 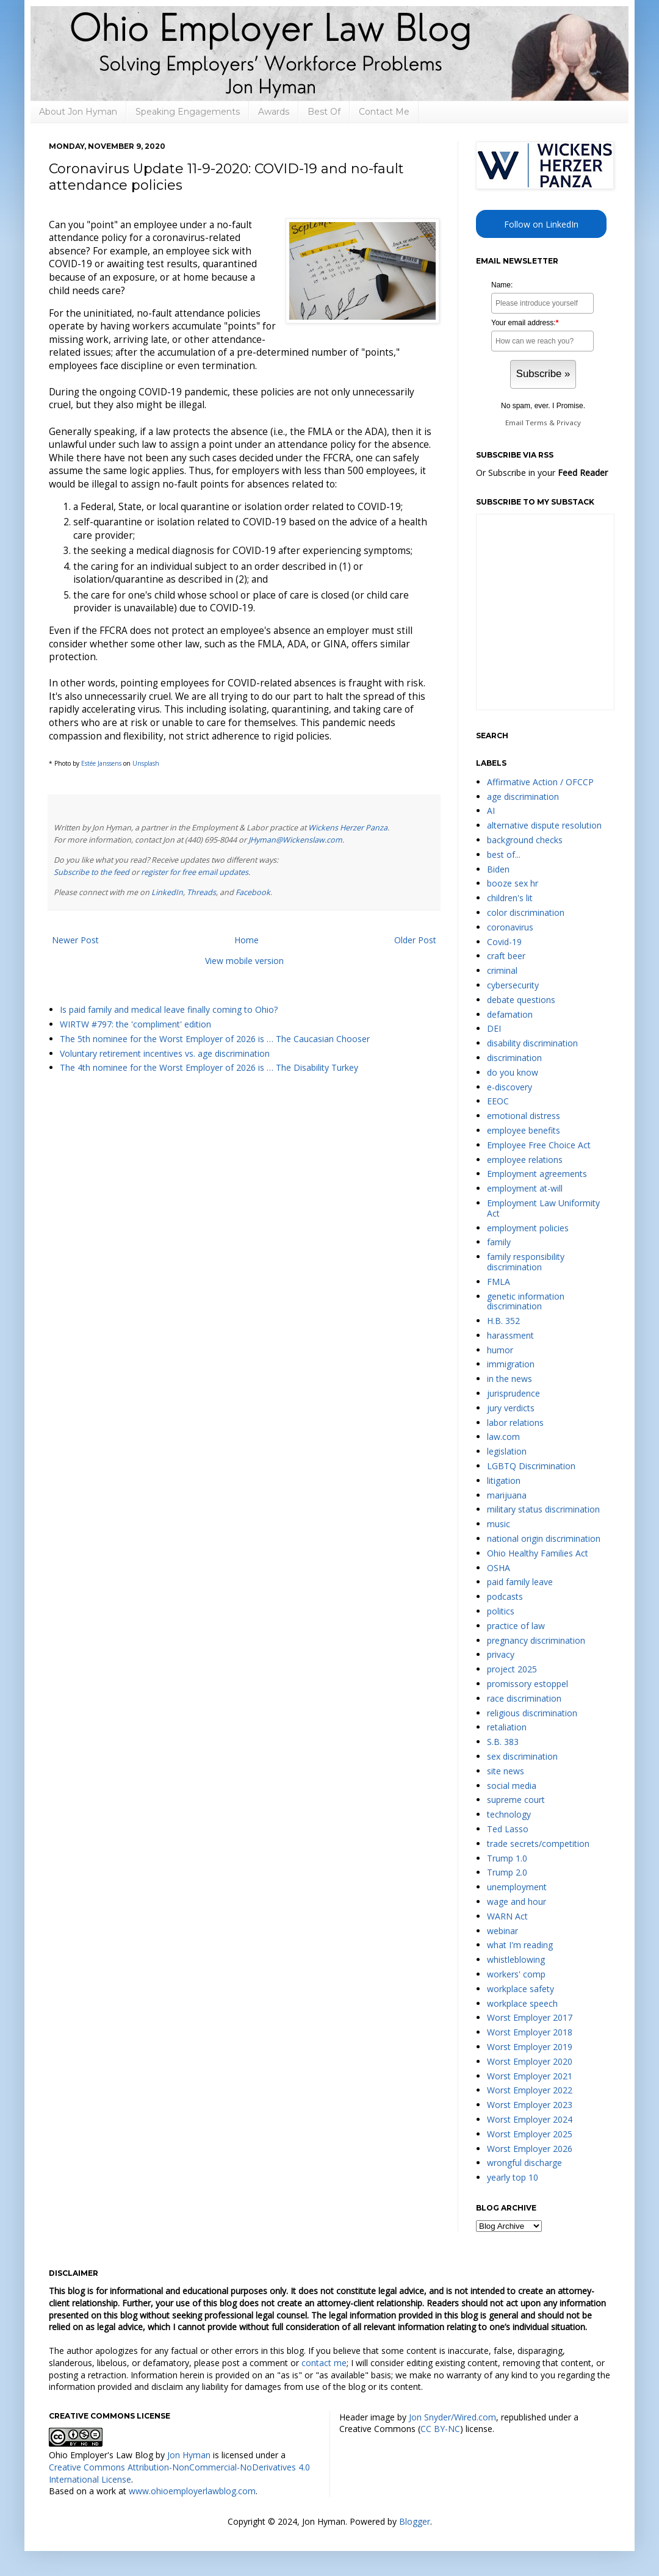 What do you see at coordinates (525, 1188) in the screenshot?
I see `employment at-will` at bounding box center [525, 1188].